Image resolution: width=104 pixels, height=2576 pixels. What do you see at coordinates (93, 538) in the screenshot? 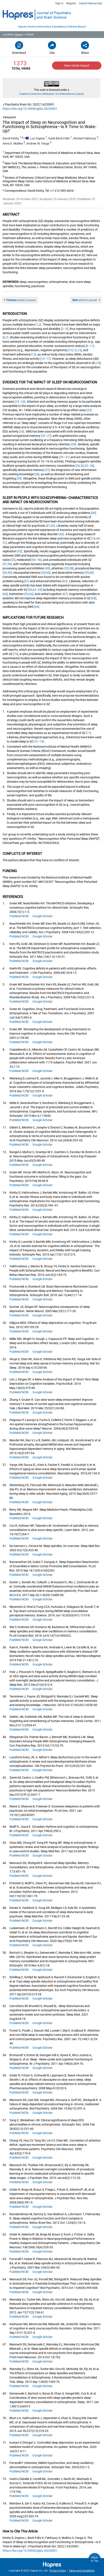
I see `[18` at bounding box center [93, 538].